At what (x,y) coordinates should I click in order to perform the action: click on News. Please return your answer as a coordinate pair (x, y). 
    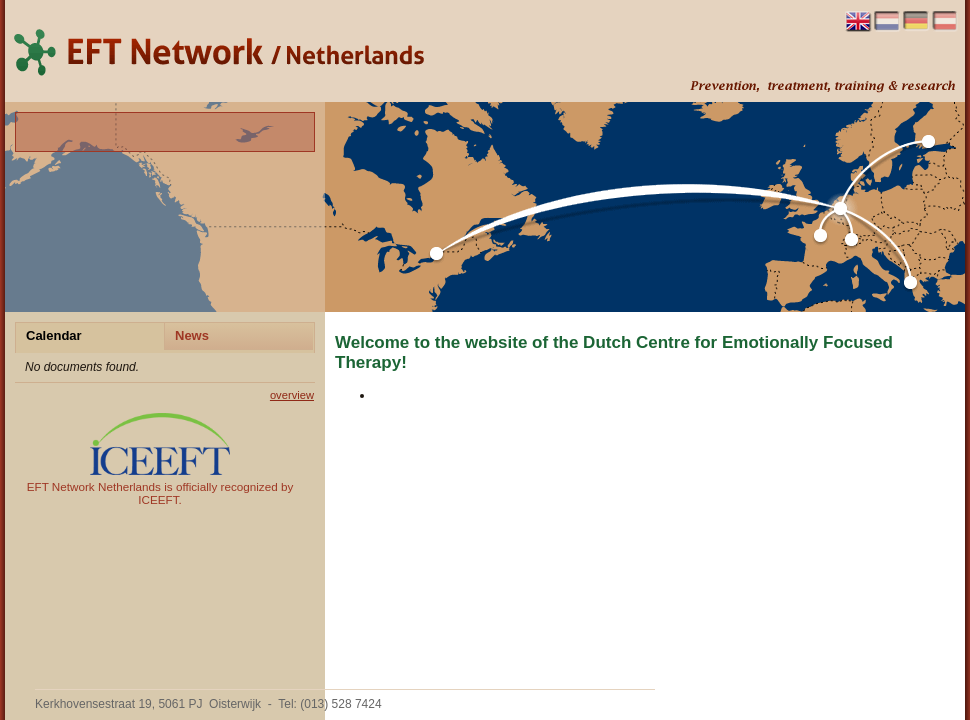
    Looking at the image, I should click on (192, 335).